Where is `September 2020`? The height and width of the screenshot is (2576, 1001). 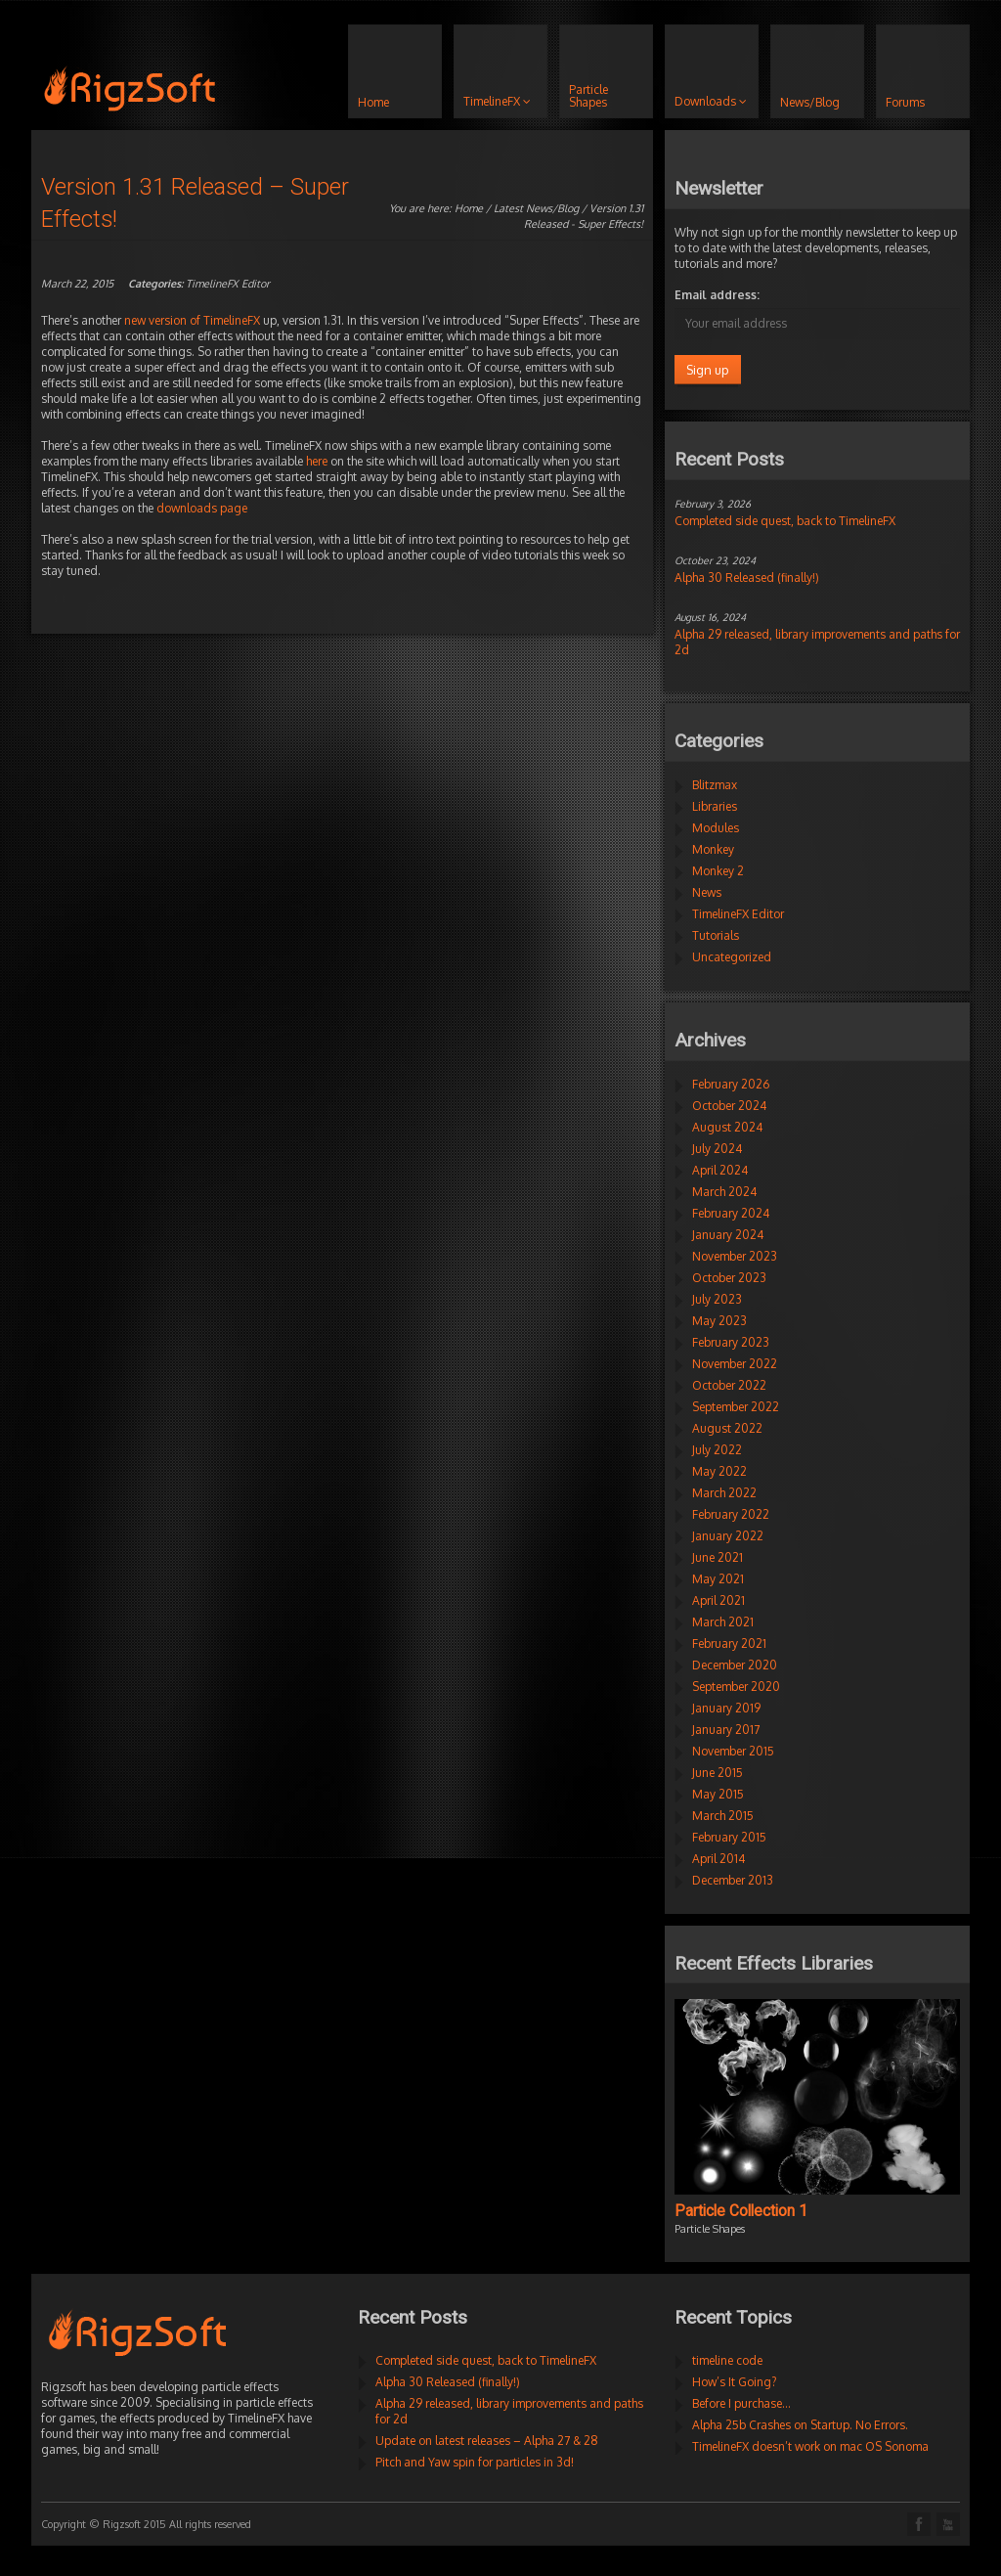
September 2020 is located at coordinates (736, 1686).